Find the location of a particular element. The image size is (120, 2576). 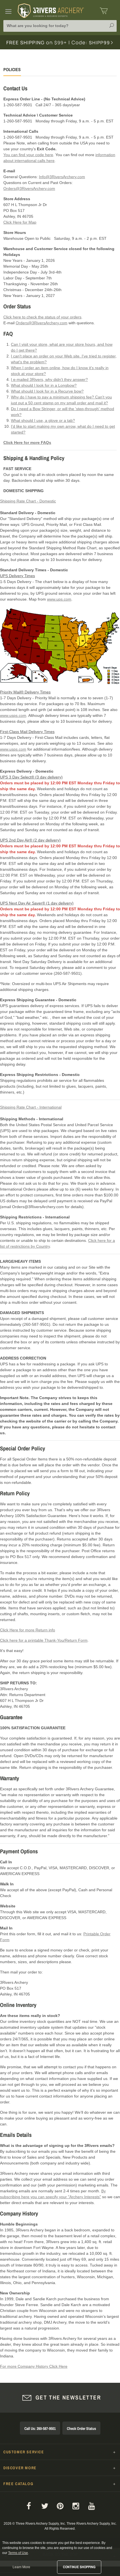

Click here for a printable Thank-You/Return Form is located at coordinates (44, 1640).